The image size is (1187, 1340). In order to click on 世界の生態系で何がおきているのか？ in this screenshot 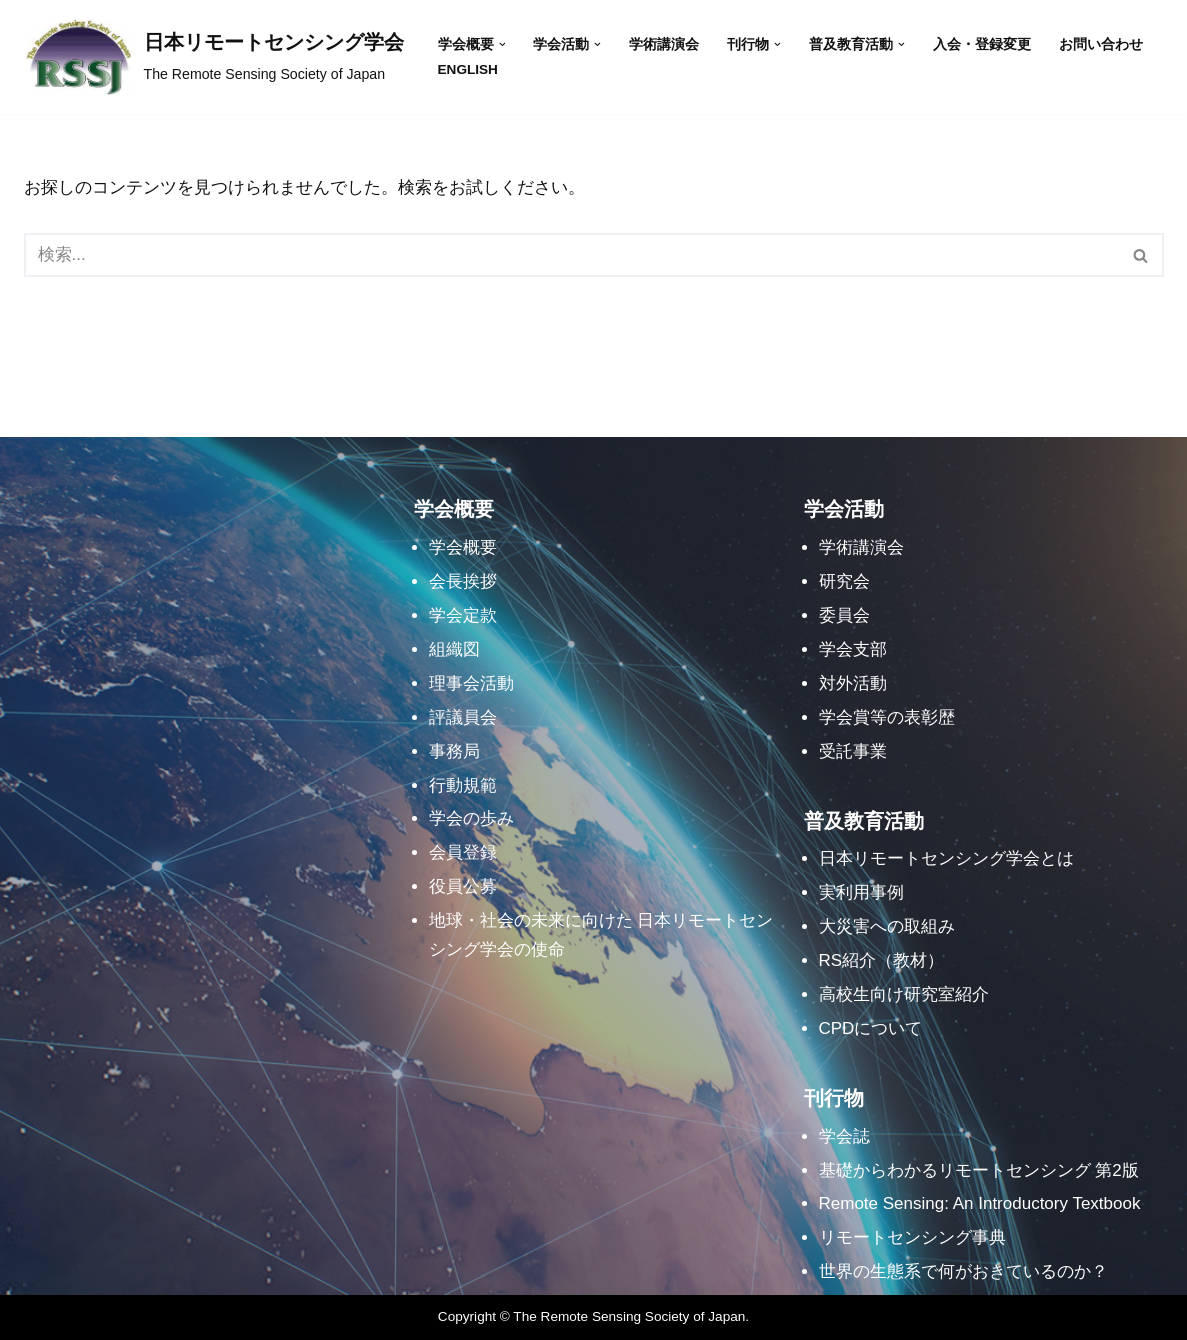, I will do `click(963, 1271)`.